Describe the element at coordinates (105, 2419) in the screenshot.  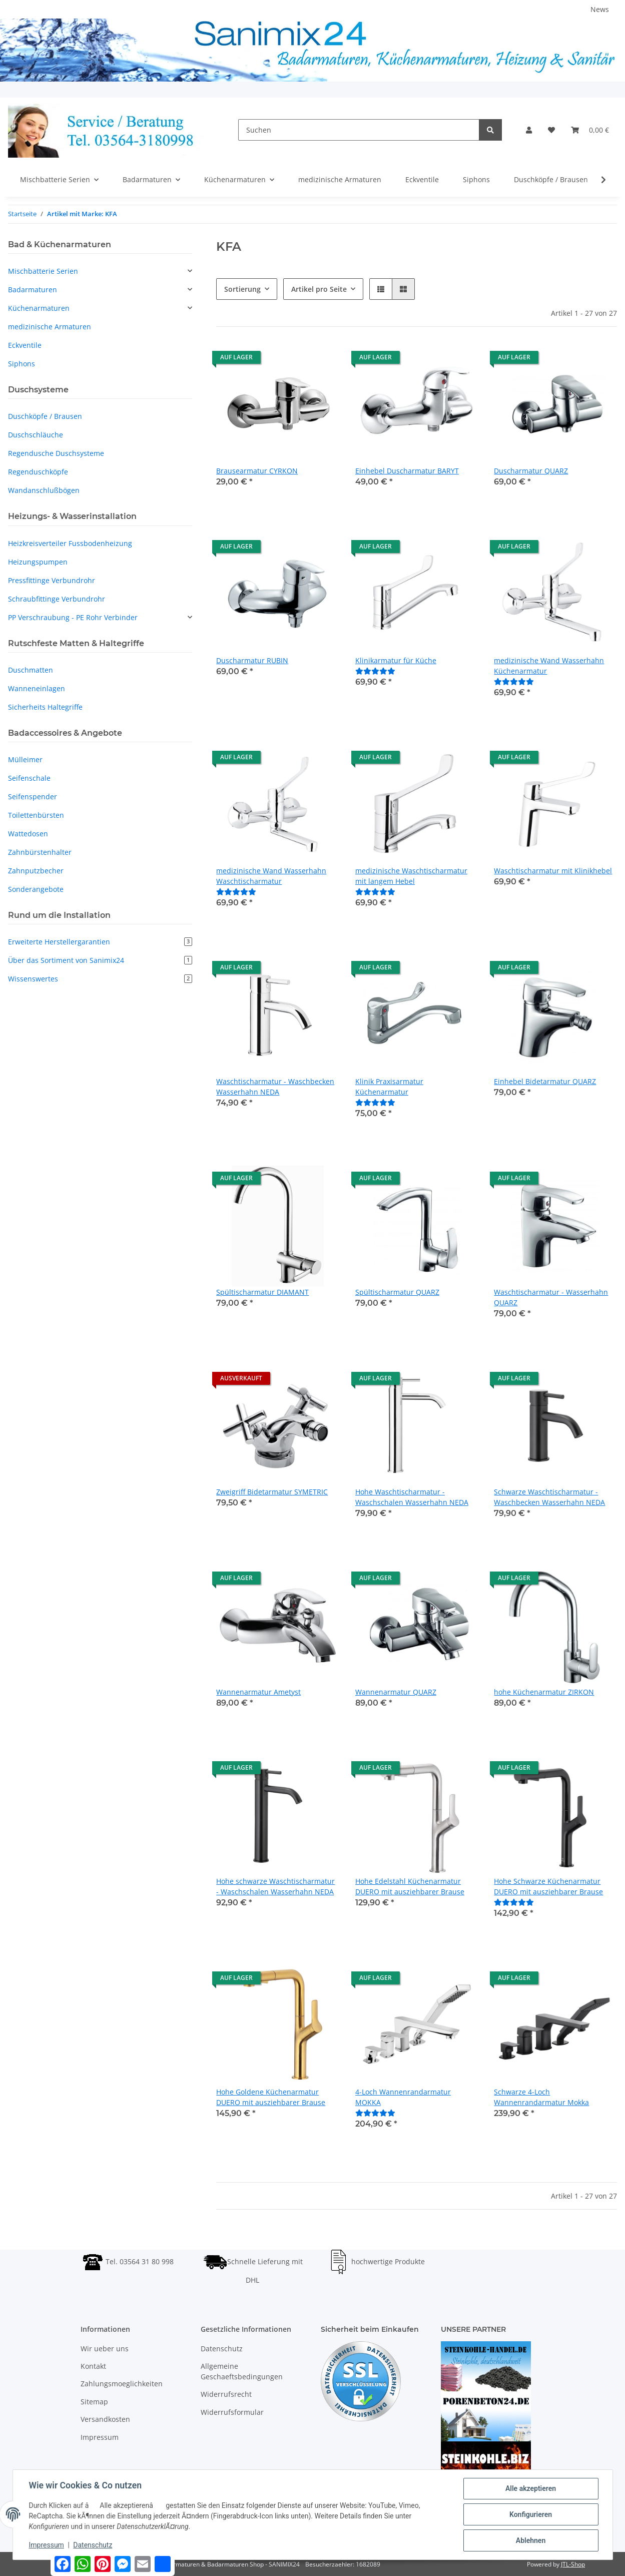
I see `Versandkosten` at that location.